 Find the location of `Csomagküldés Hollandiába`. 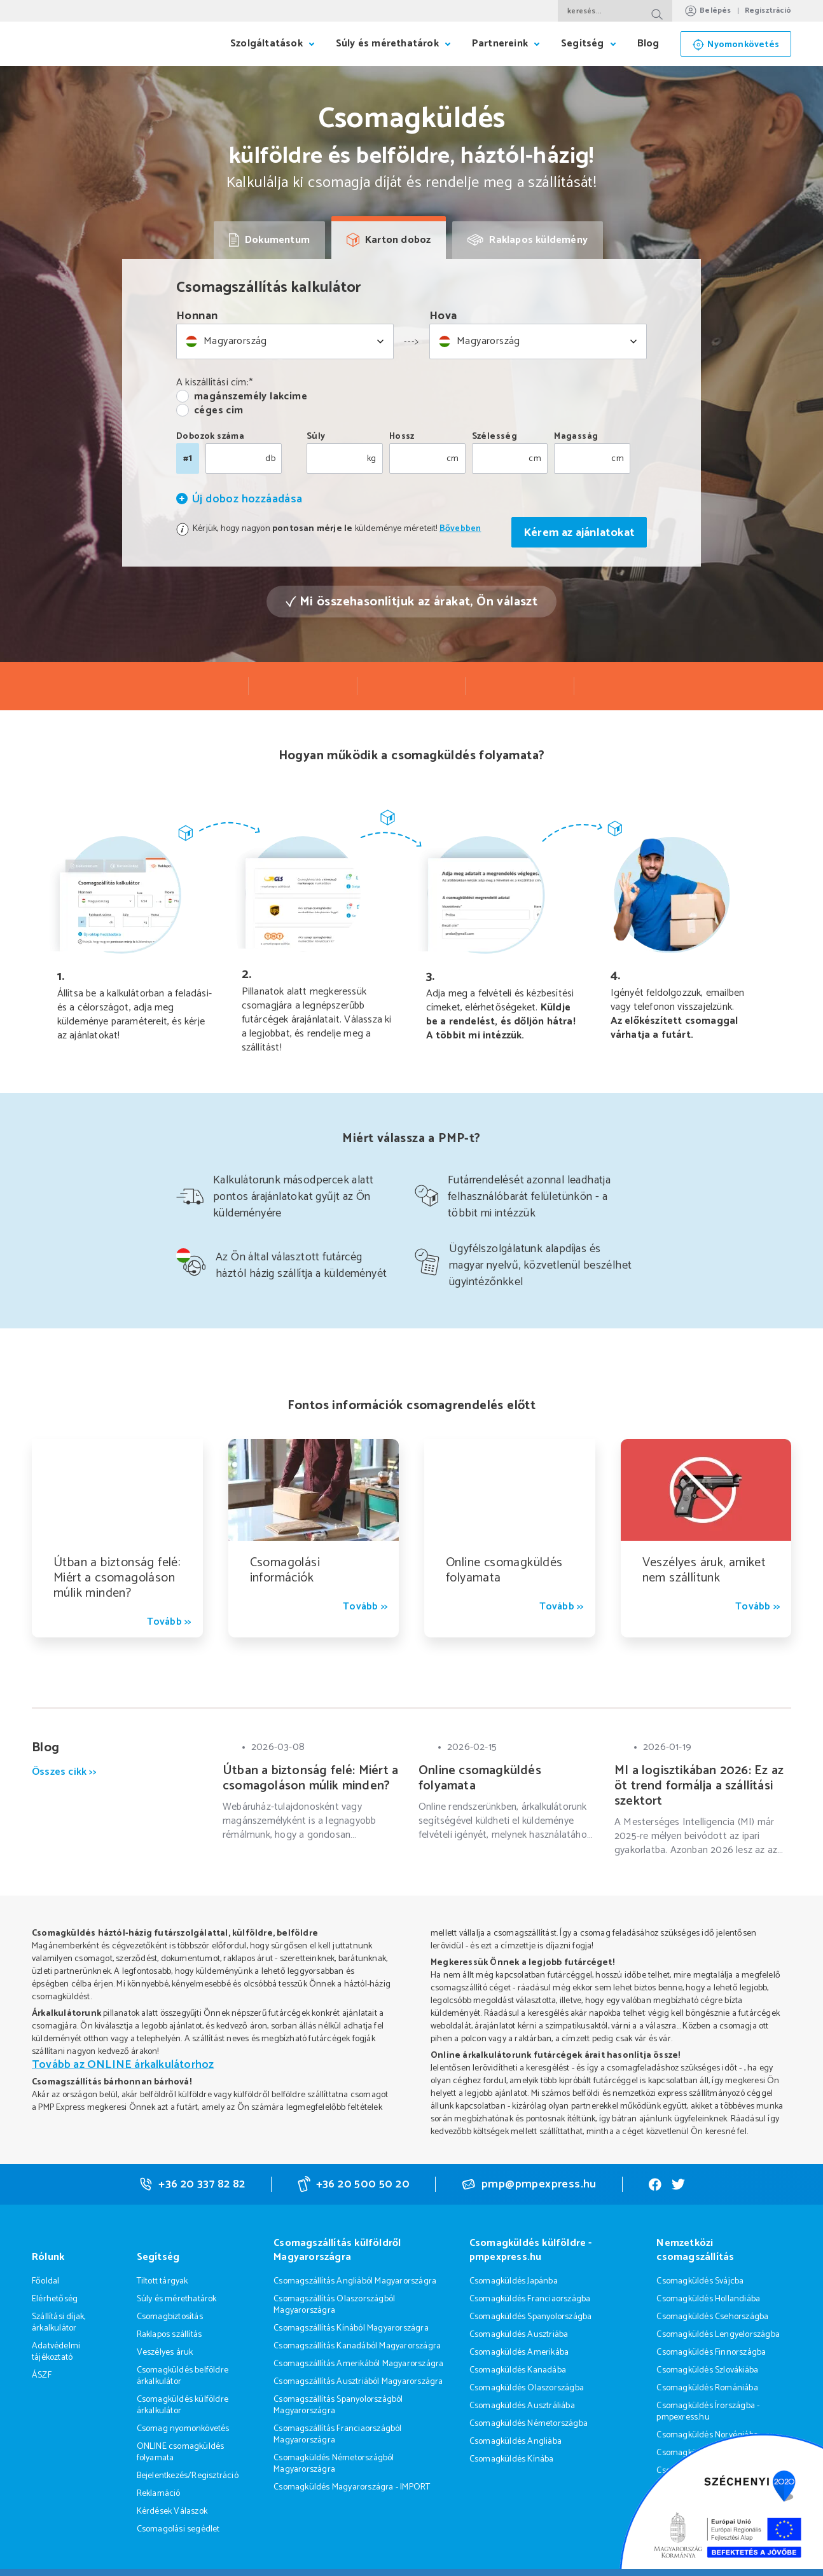

Csomagküldés Hollandiába is located at coordinates (708, 2299).